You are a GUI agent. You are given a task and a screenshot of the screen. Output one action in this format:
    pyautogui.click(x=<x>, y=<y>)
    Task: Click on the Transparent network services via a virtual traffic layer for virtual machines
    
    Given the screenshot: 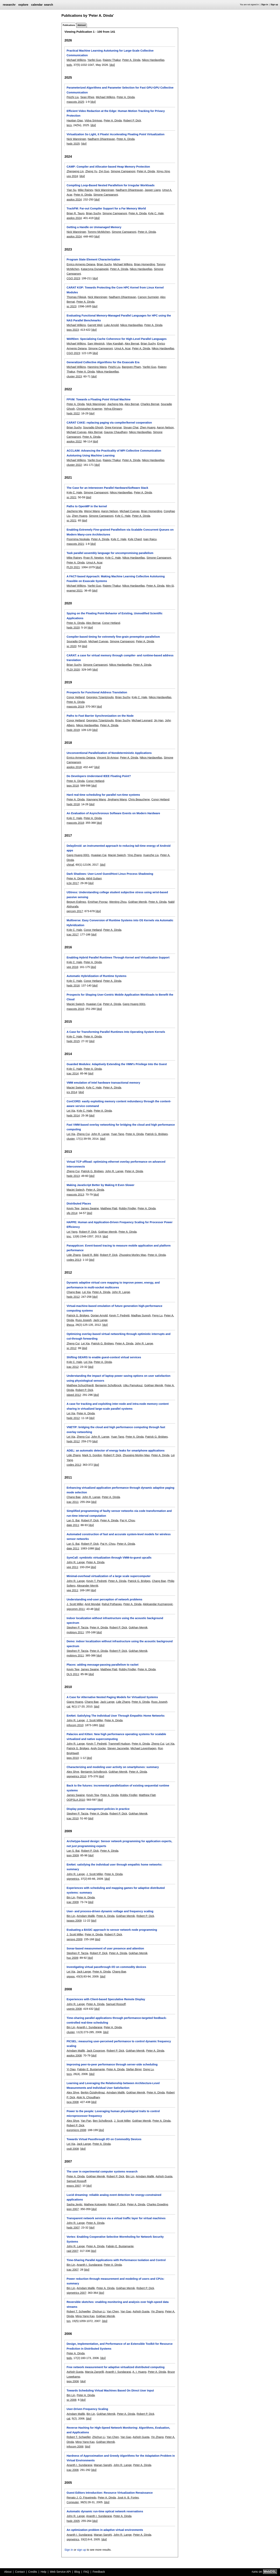 What is the action you would take?
    pyautogui.click(x=115, y=2218)
    